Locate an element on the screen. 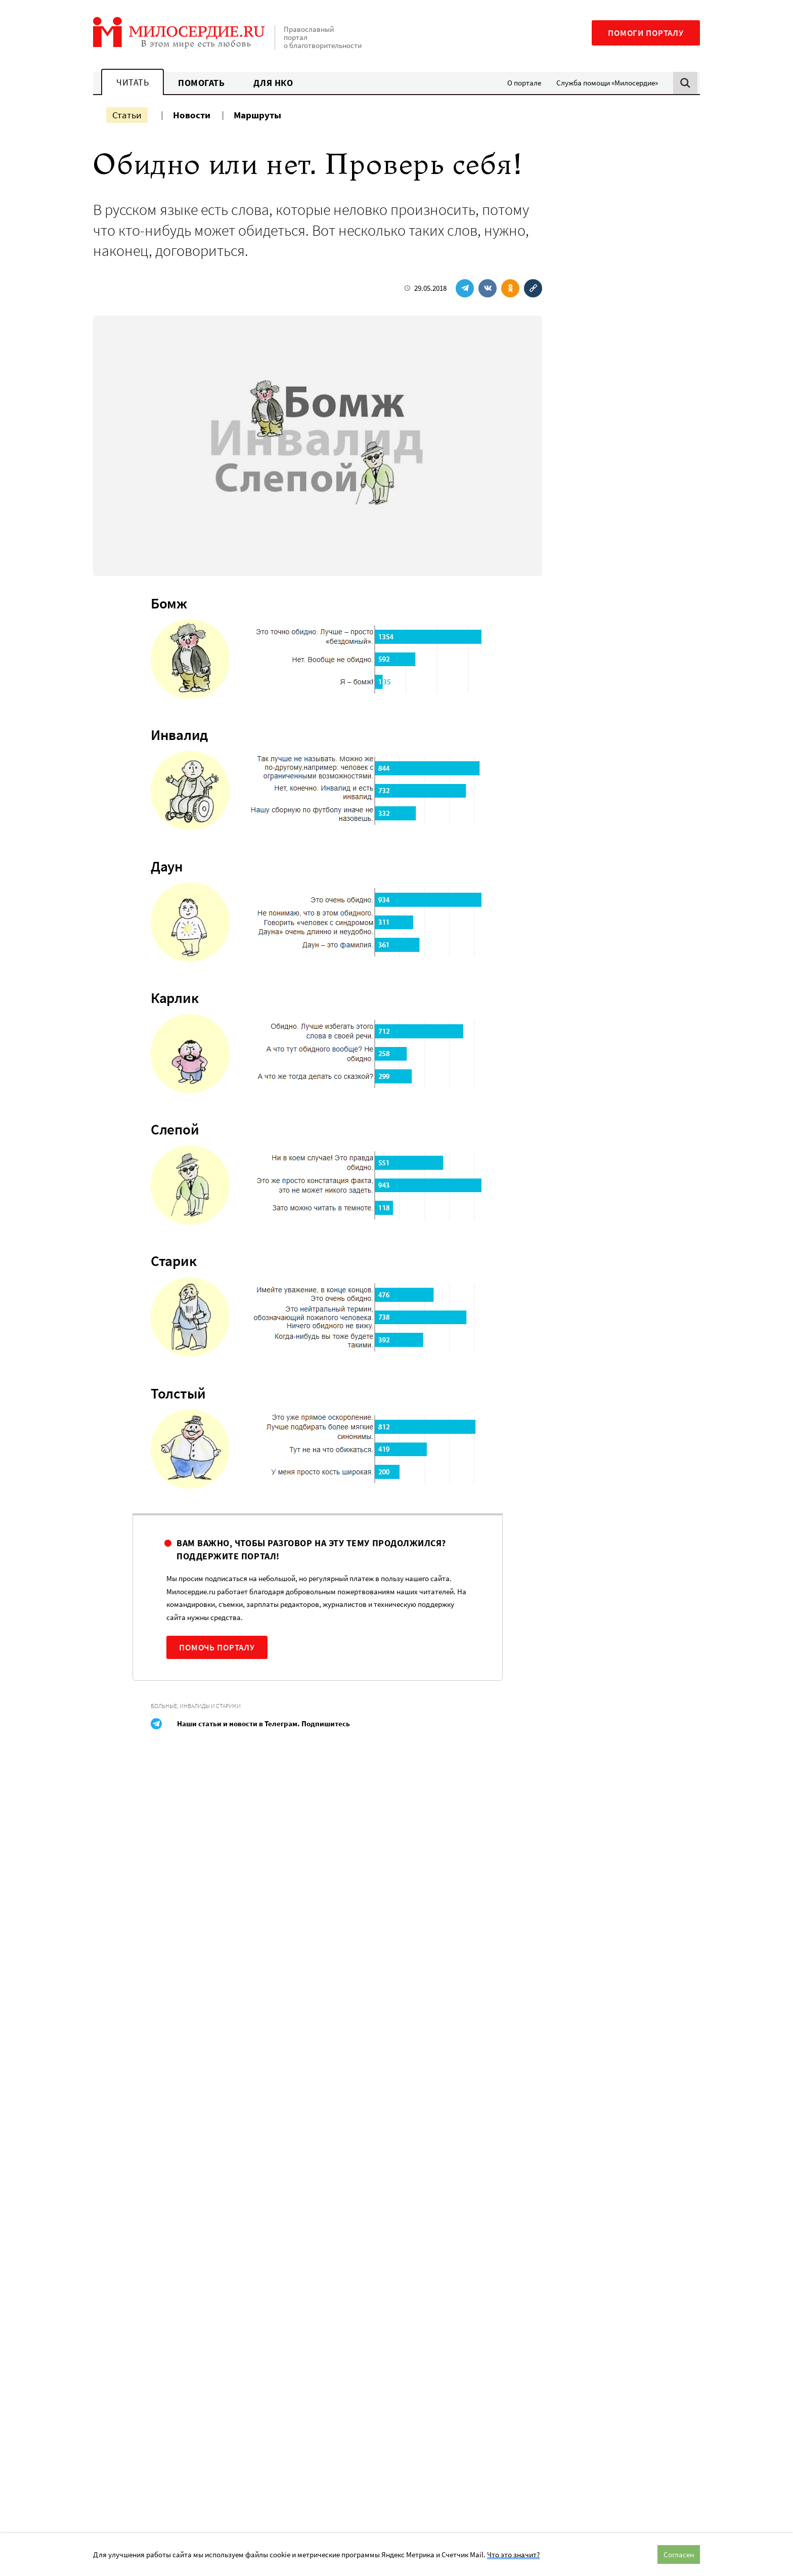 The width and height of the screenshot is (793, 2576). Помочь порталу is located at coordinates (217, 1647).